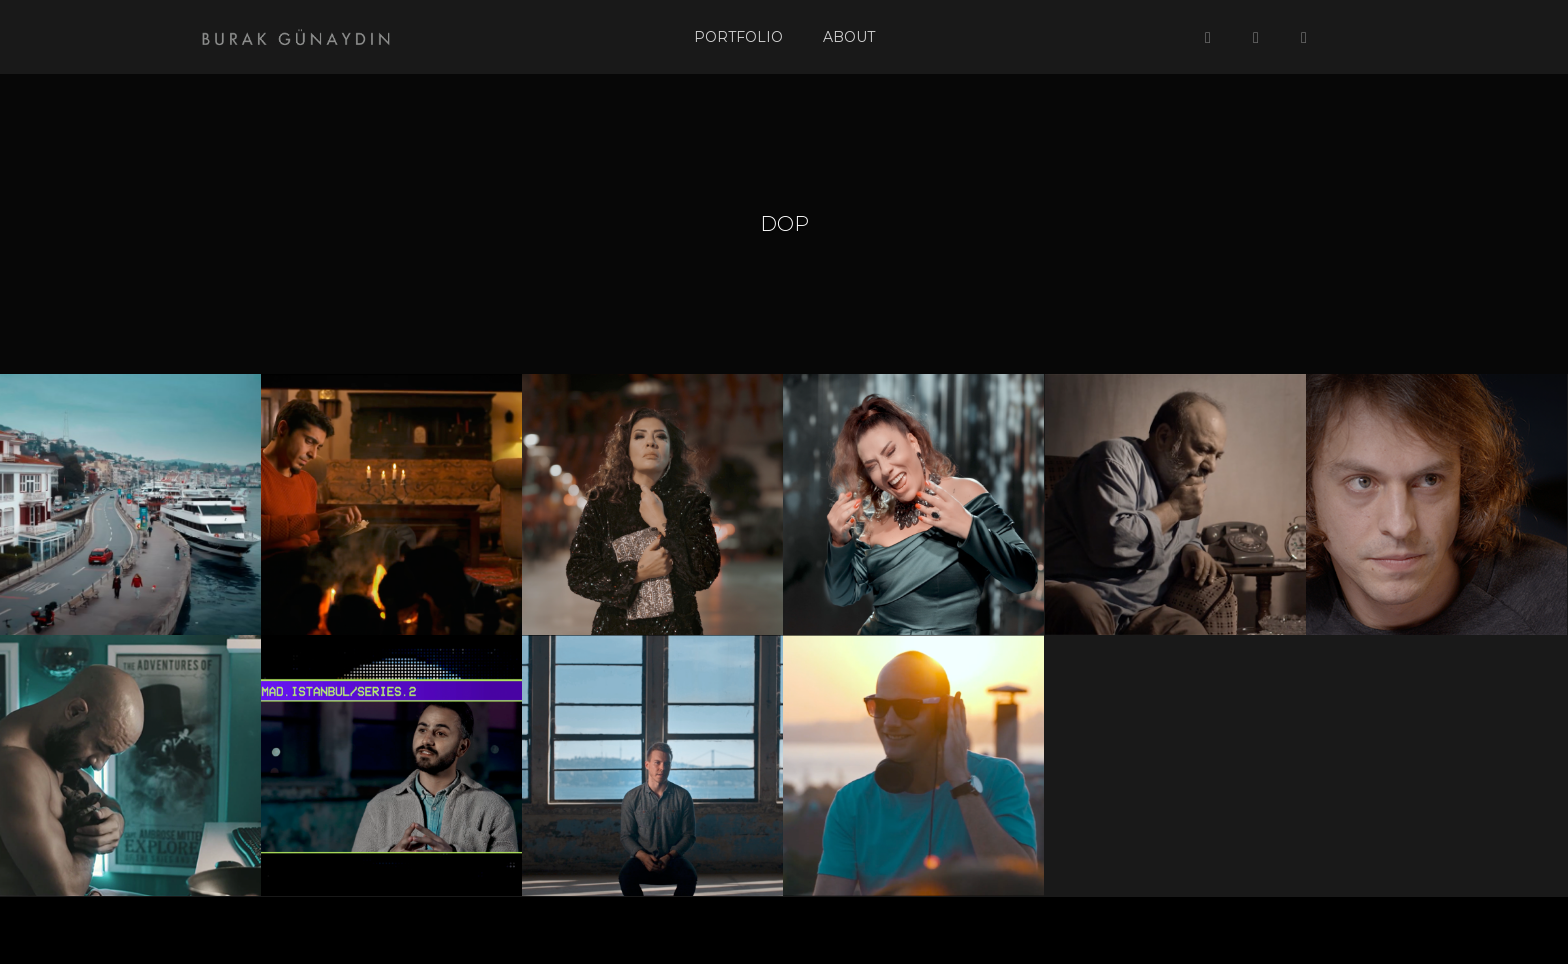  Describe the element at coordinates (738, 37) in the screenshot. I see `Portfolio` at that location.